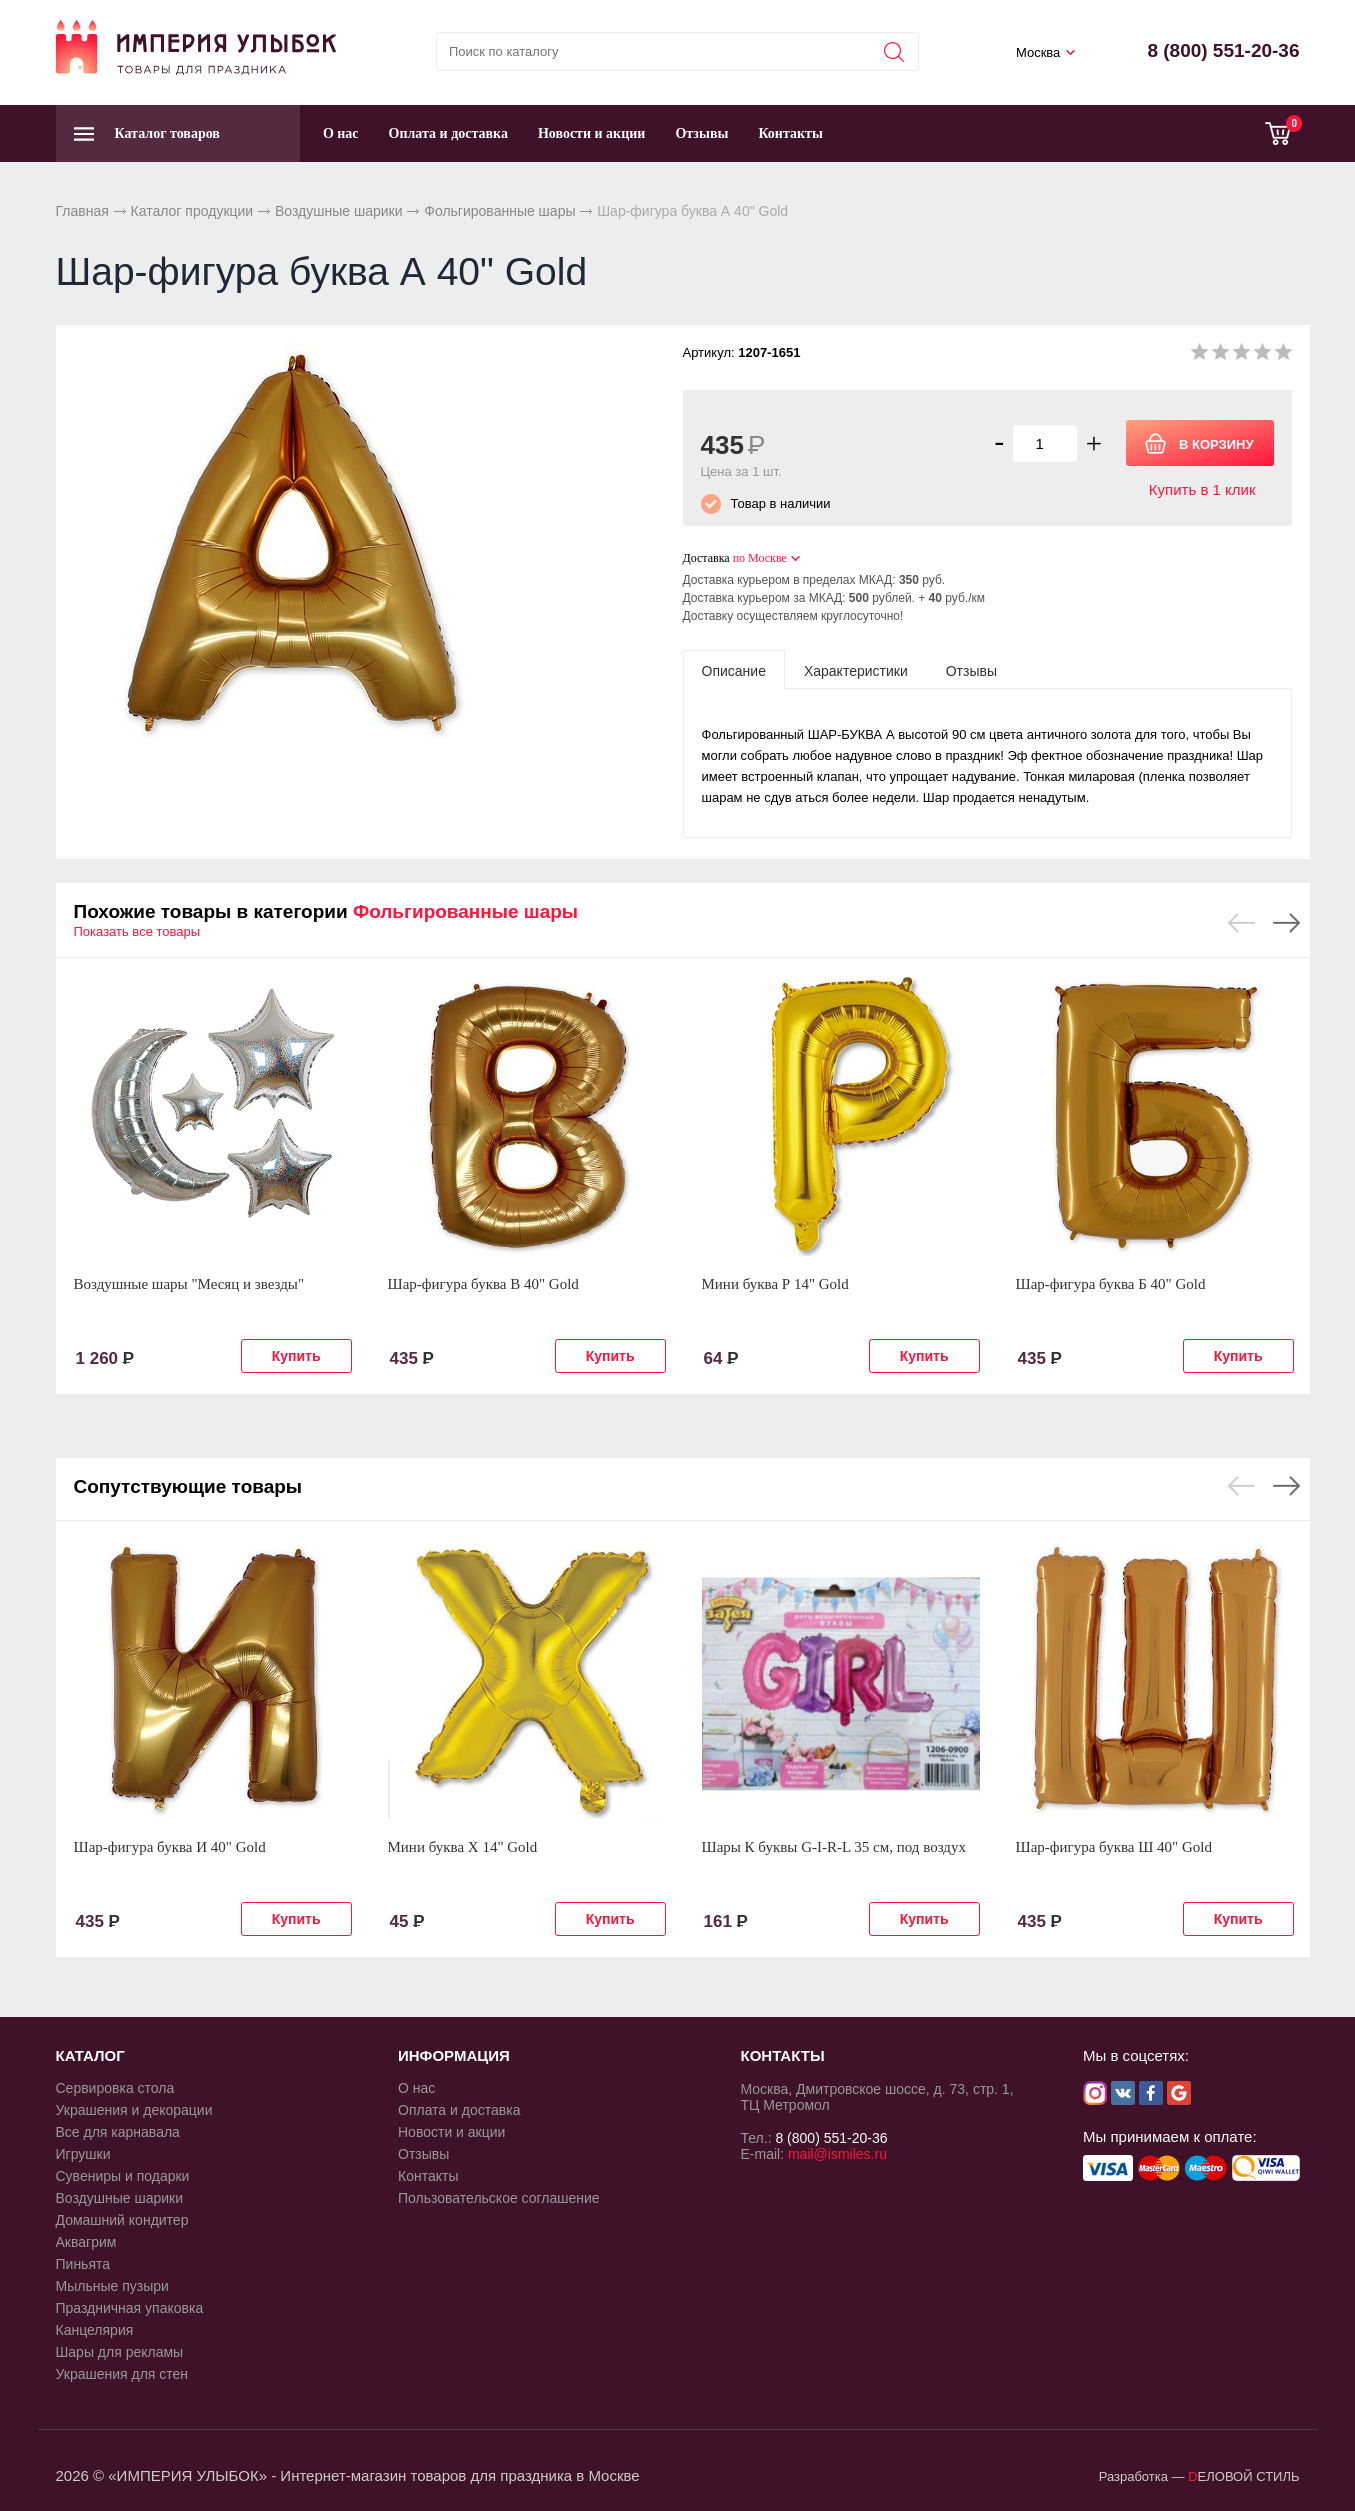 The height and width of the screenshot is (2511, 1355). I want to click on Next, so click(1286, 923).